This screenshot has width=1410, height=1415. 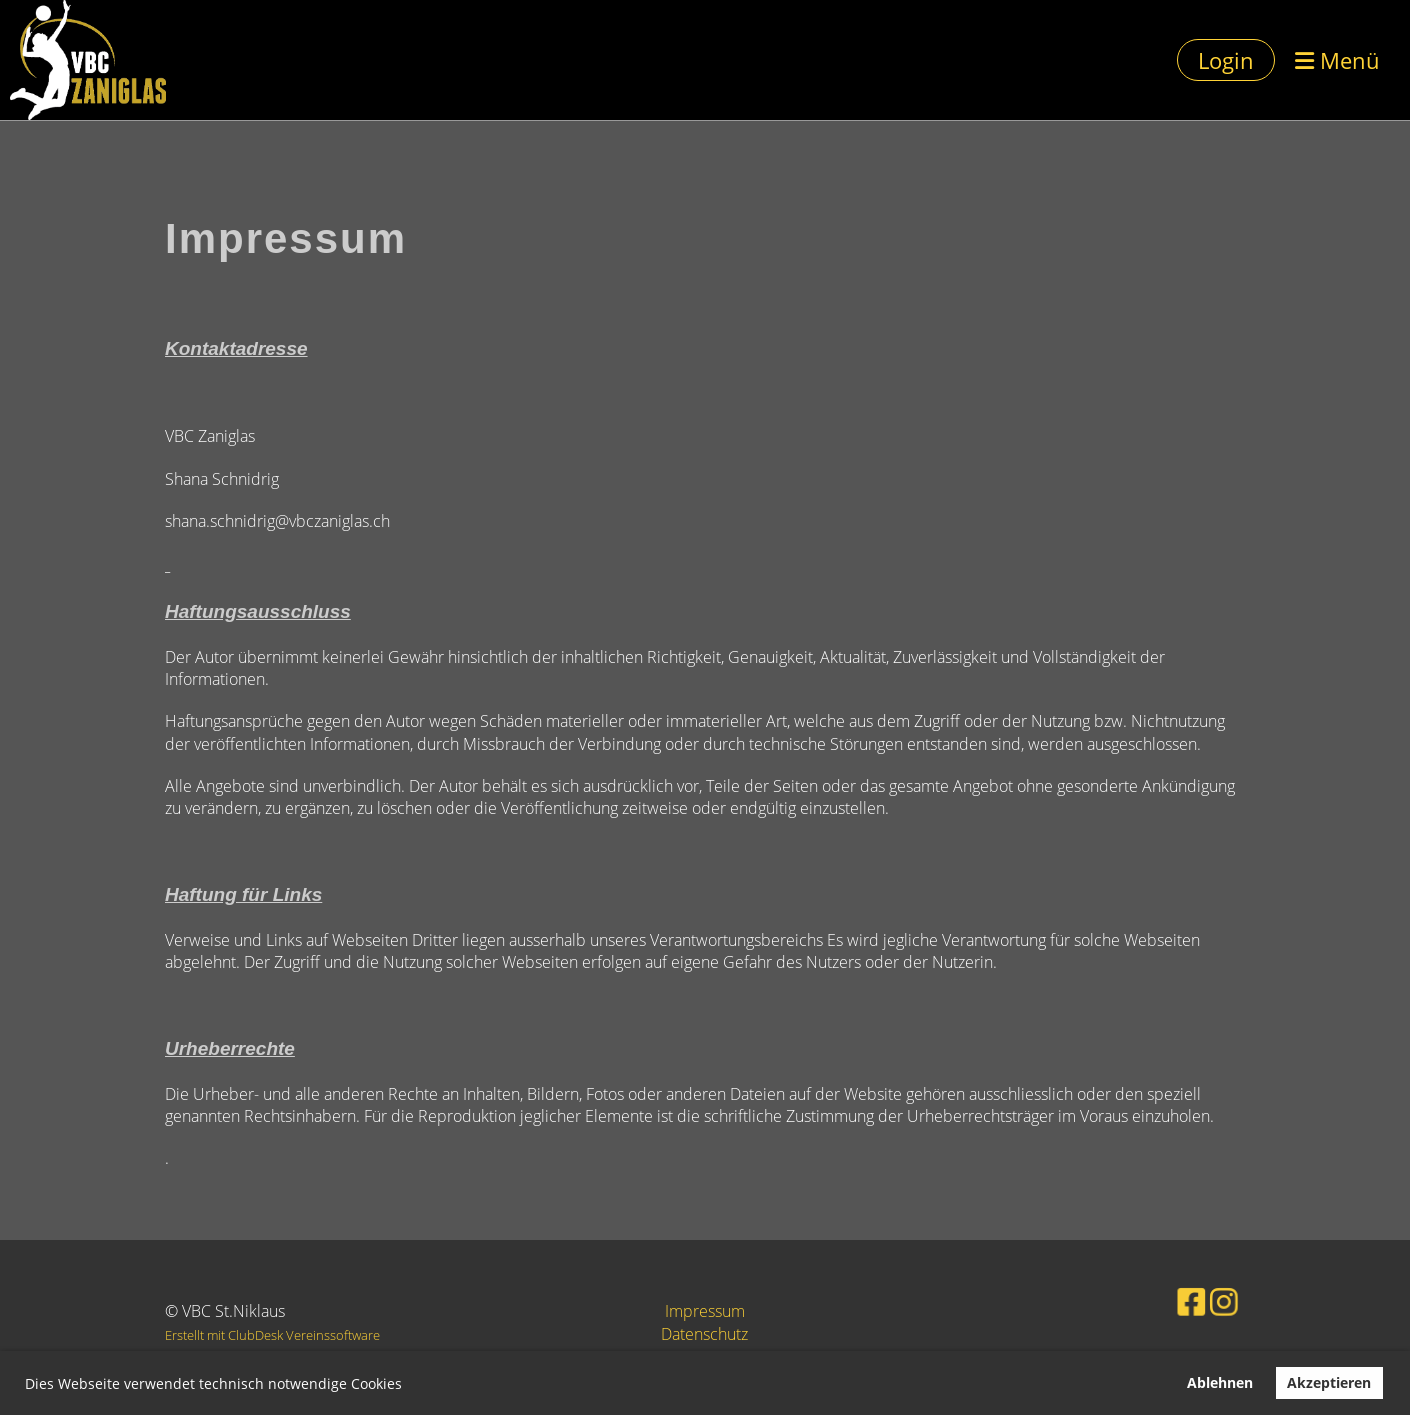 What do you see at coordinates (705, 1311) in the screenshot?
I see `Impressum` at bounding box center [705, 1311].